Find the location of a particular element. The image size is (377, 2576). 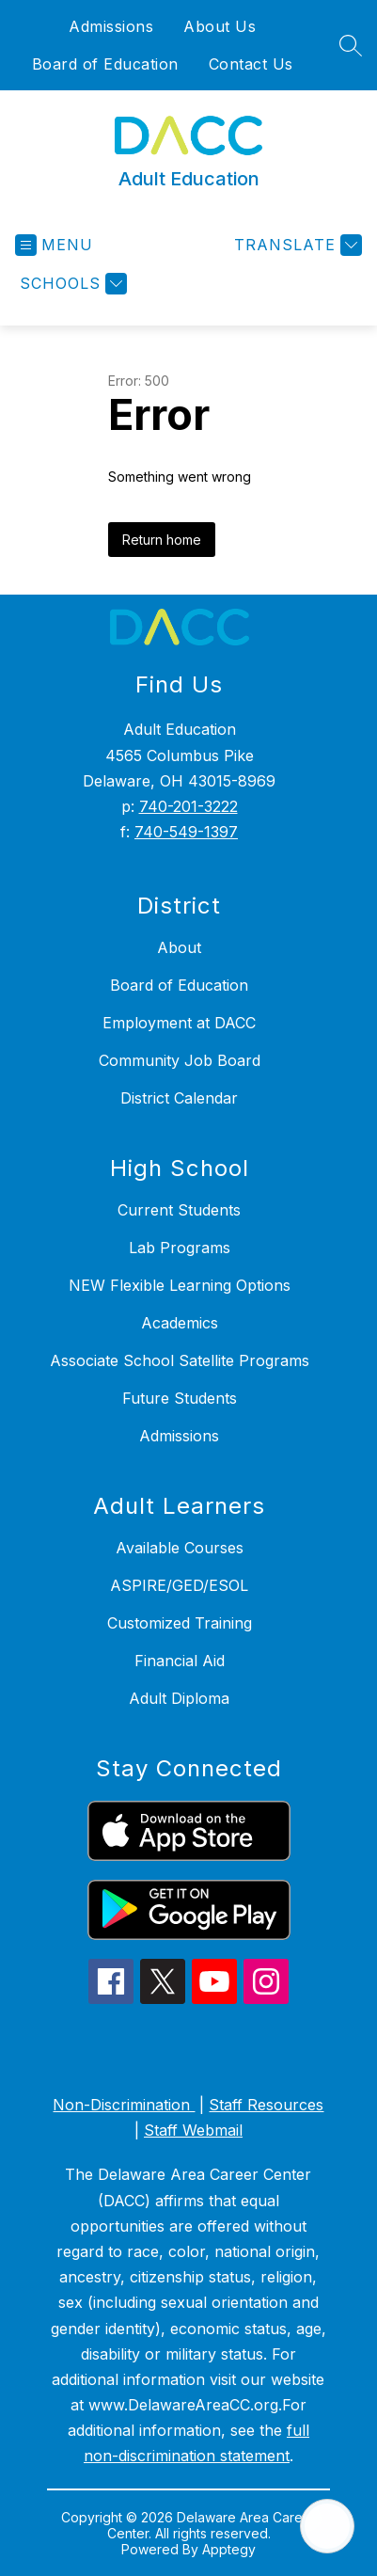

Associate School Satellite Programs is located at coordinates (179, 1360).